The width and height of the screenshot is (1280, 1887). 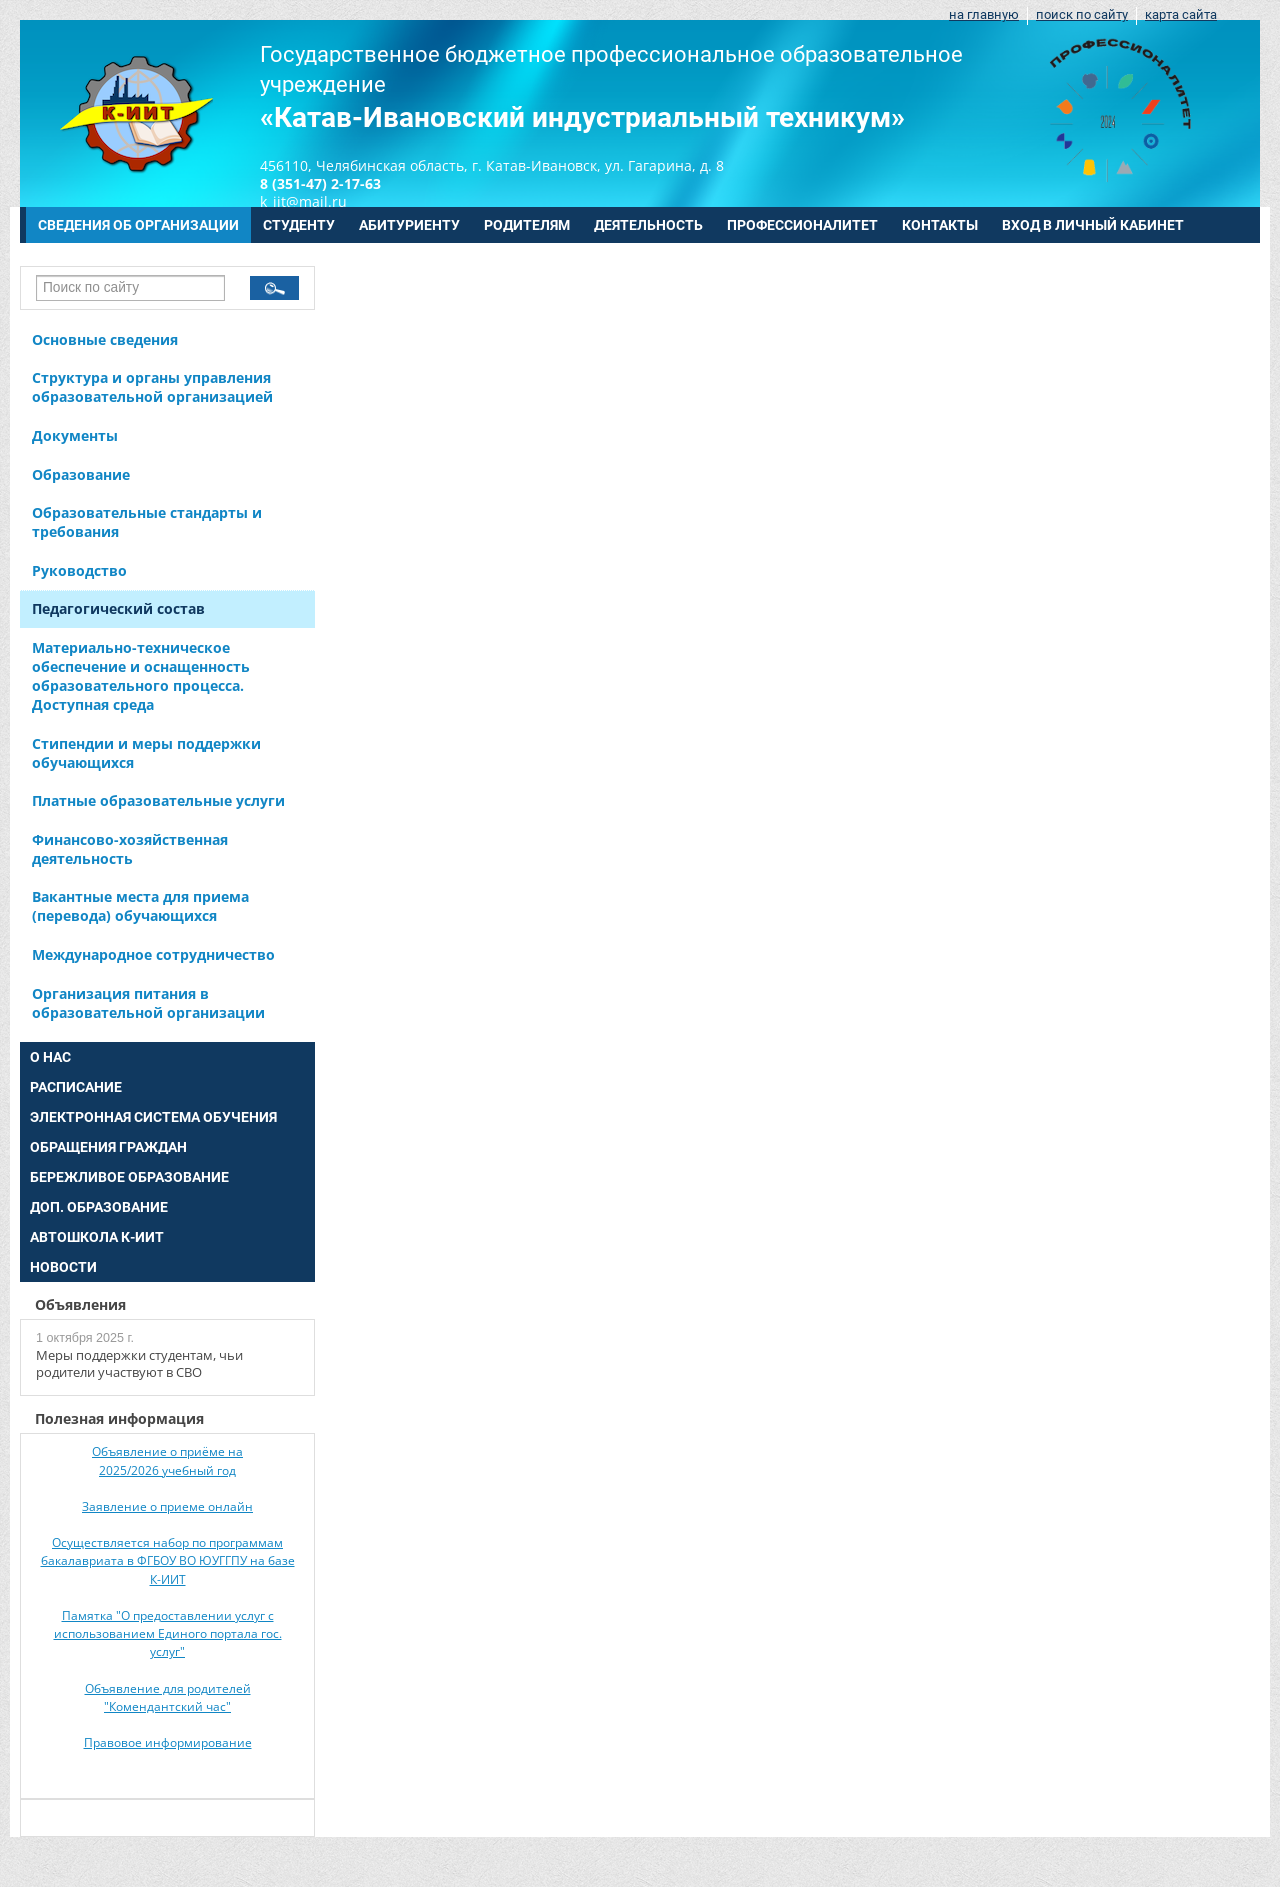 I want to click on АБИТУРИЕНТУ, so click(x=409, y=225).